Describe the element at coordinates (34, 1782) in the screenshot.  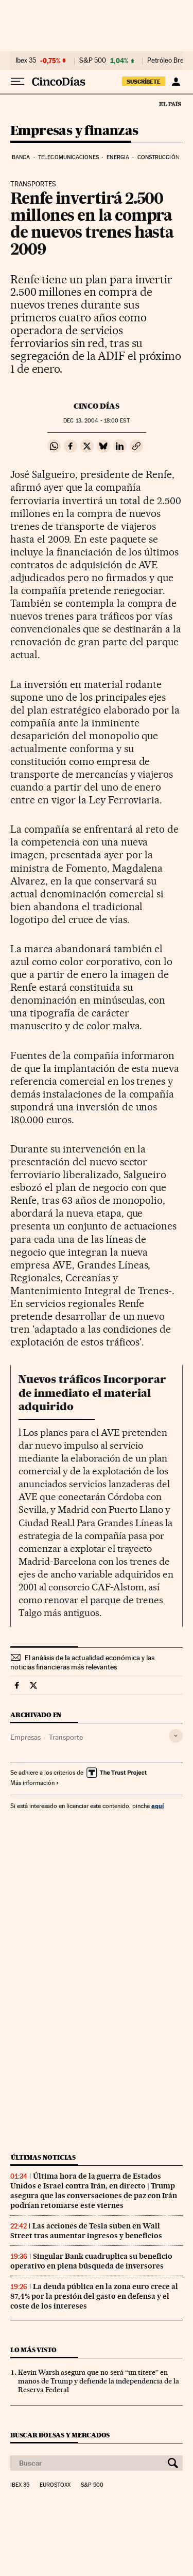
I see `Más información` at that location.